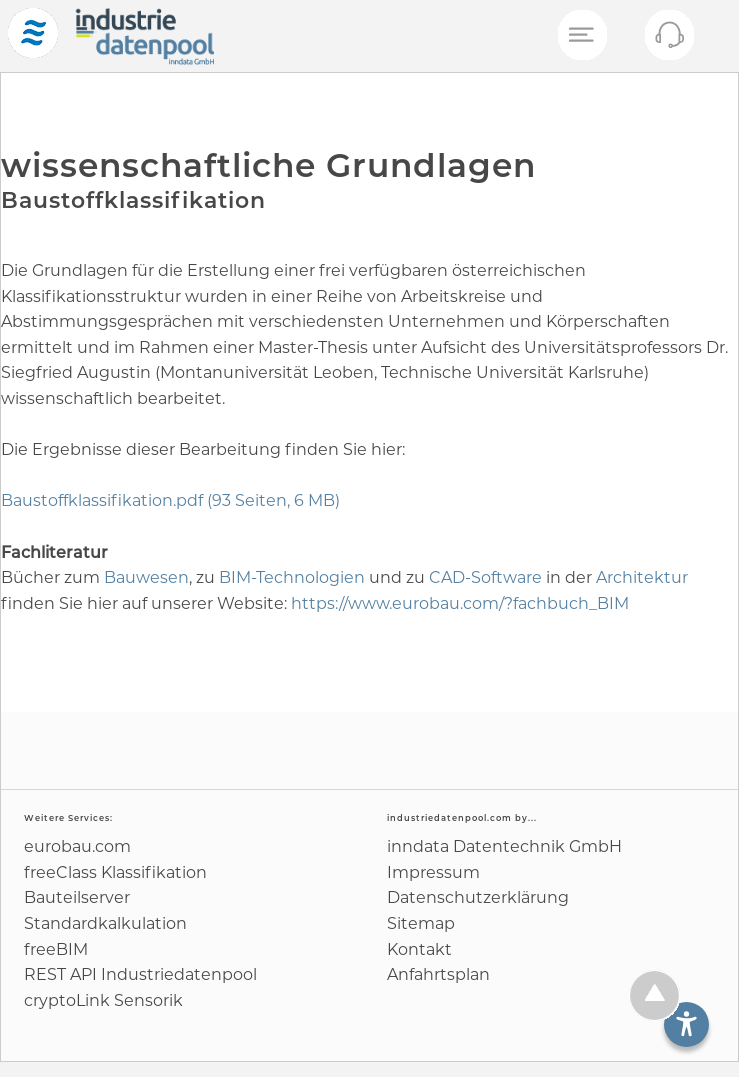 The width and height of the screenshot is (739, 1077). What do you see at coordinates (504, 846) in the screenshot?
I see `inndata Daten­technik GmbH` at bounding box center [504, 846].